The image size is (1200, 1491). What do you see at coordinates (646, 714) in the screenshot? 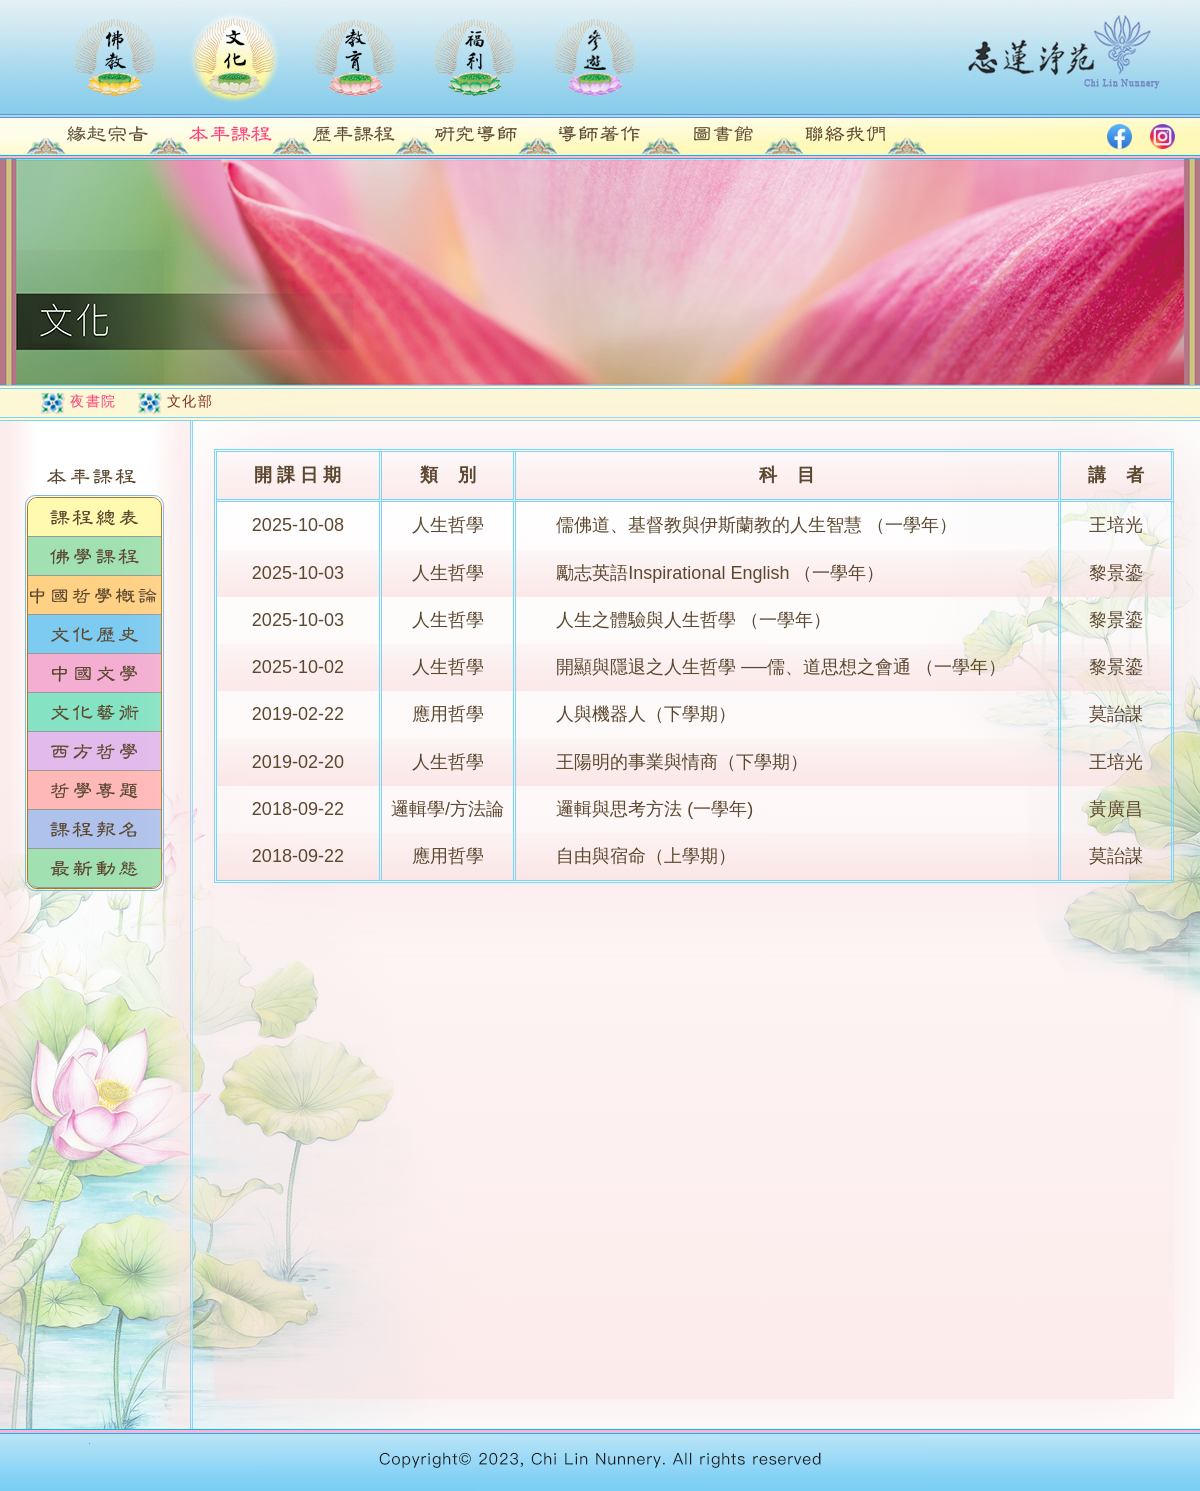
I see `人與機器人（下學期）` at bounding box center [646, 714].